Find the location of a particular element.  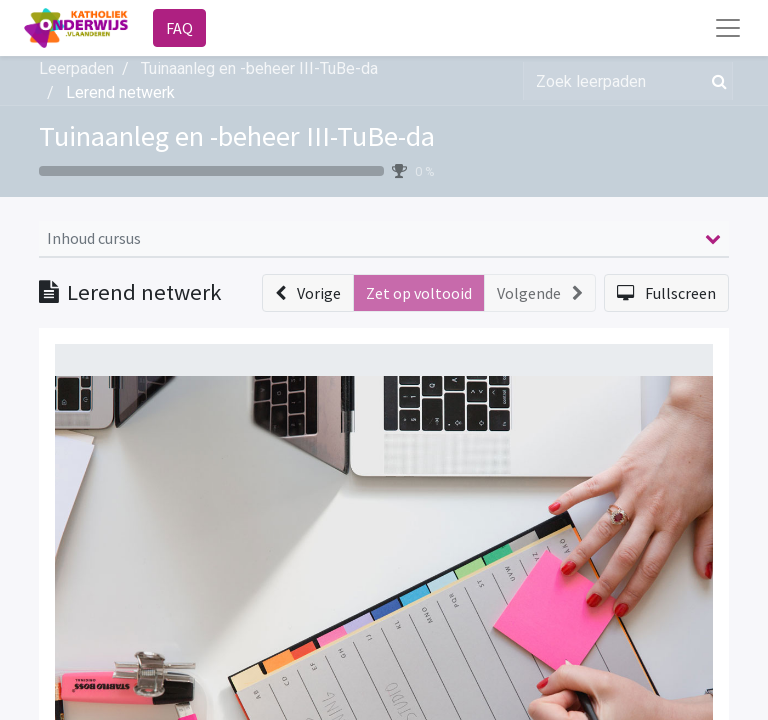

Tuinaanleg en -beheer III-TuBe-da is located at coordinates (237, 136).